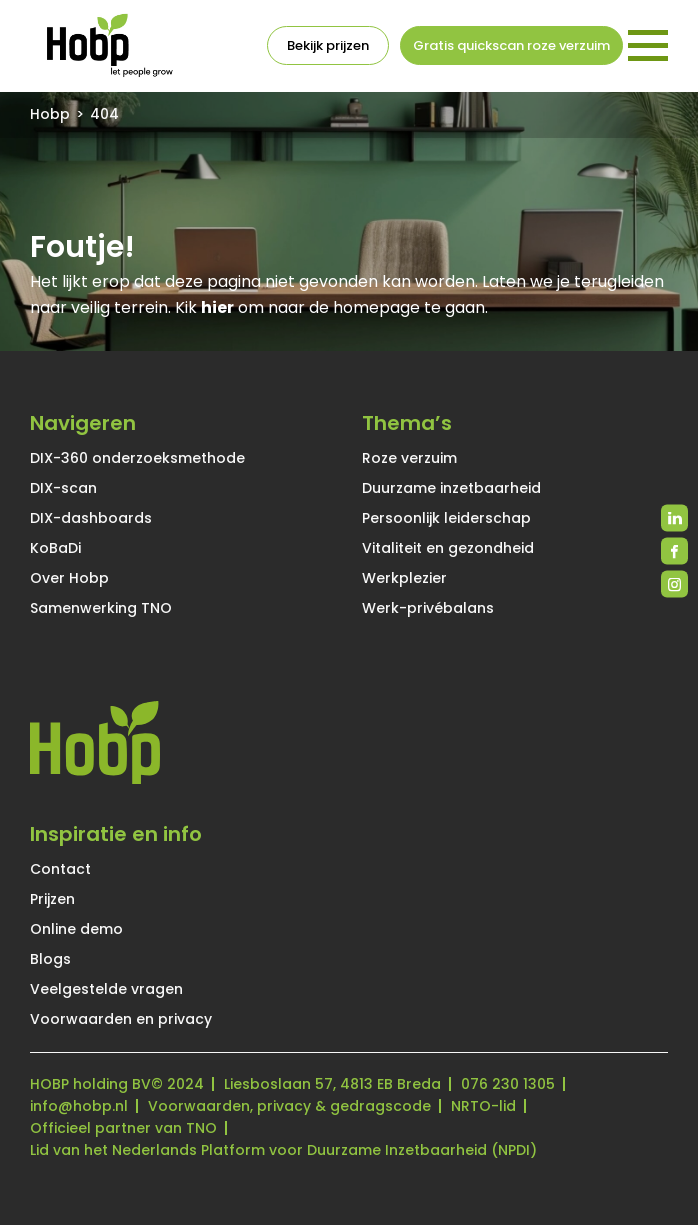 This screenshot has height=1225, width=698. Describe the element at coordinates (69, 578) in the screenshot. I see `Over Hobp` at that location.